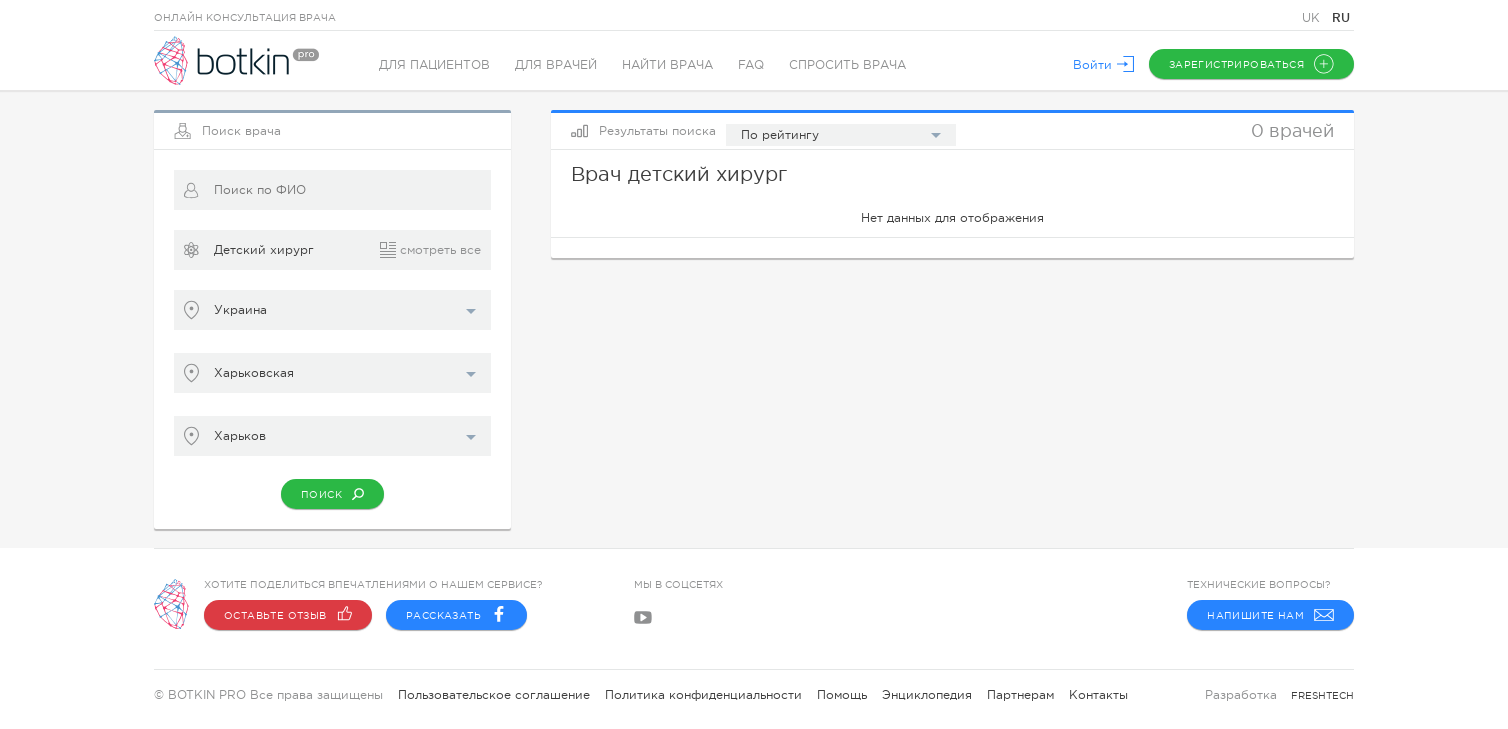 This screenshot has width=1508, height=729. What do you see at coordinates (1341, 17) in the screenshot?
I see `RU` at bounding box center [1341, 17].